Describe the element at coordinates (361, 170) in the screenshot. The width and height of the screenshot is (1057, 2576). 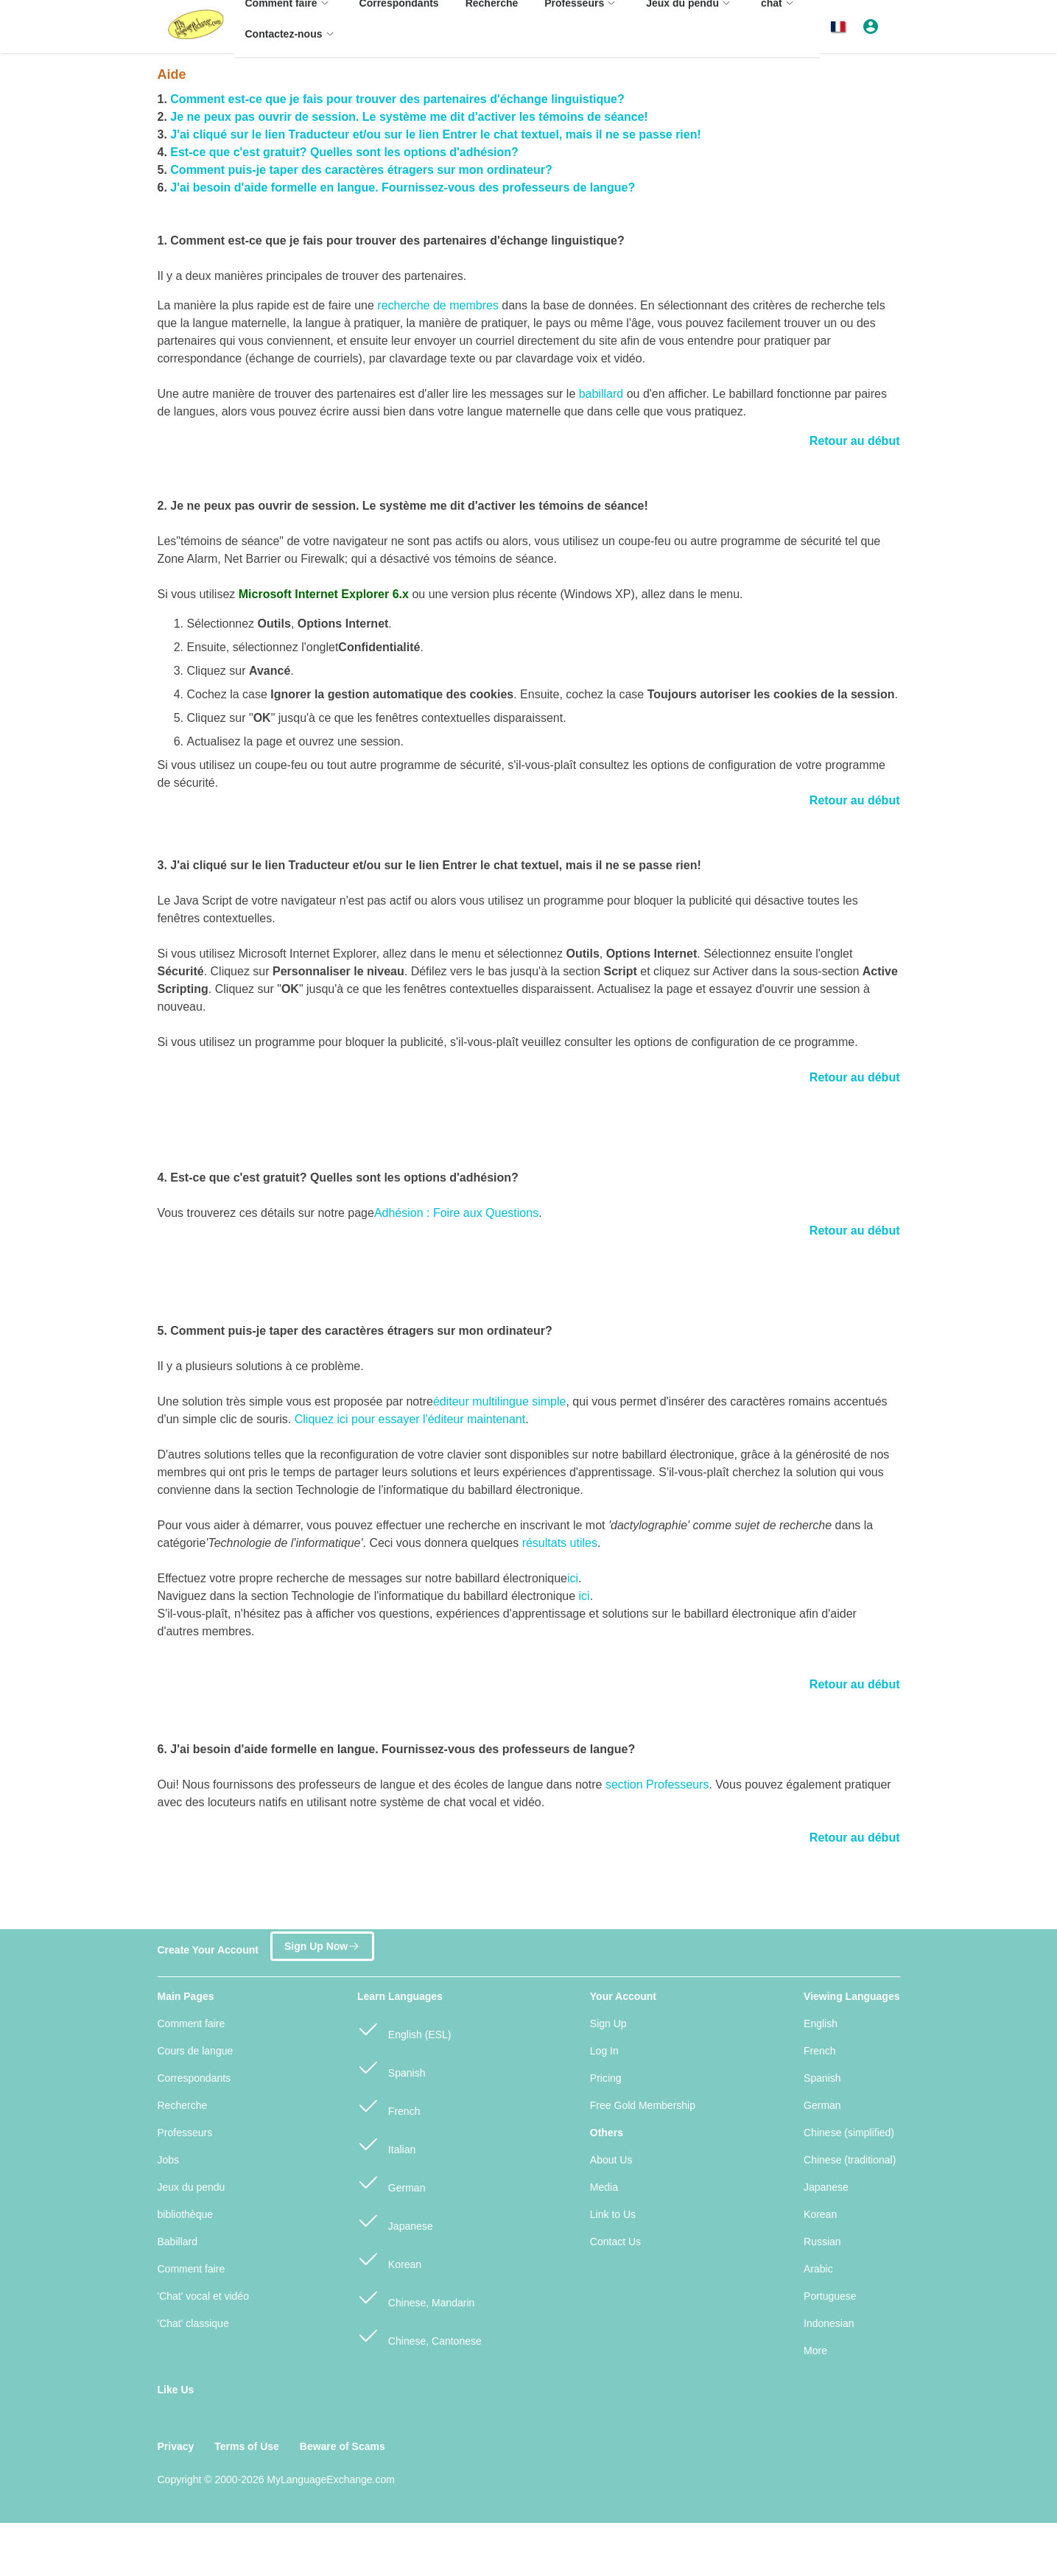
I see `Comment puis-je taper des caractères étragers sur mon ordinateur?` at that location.